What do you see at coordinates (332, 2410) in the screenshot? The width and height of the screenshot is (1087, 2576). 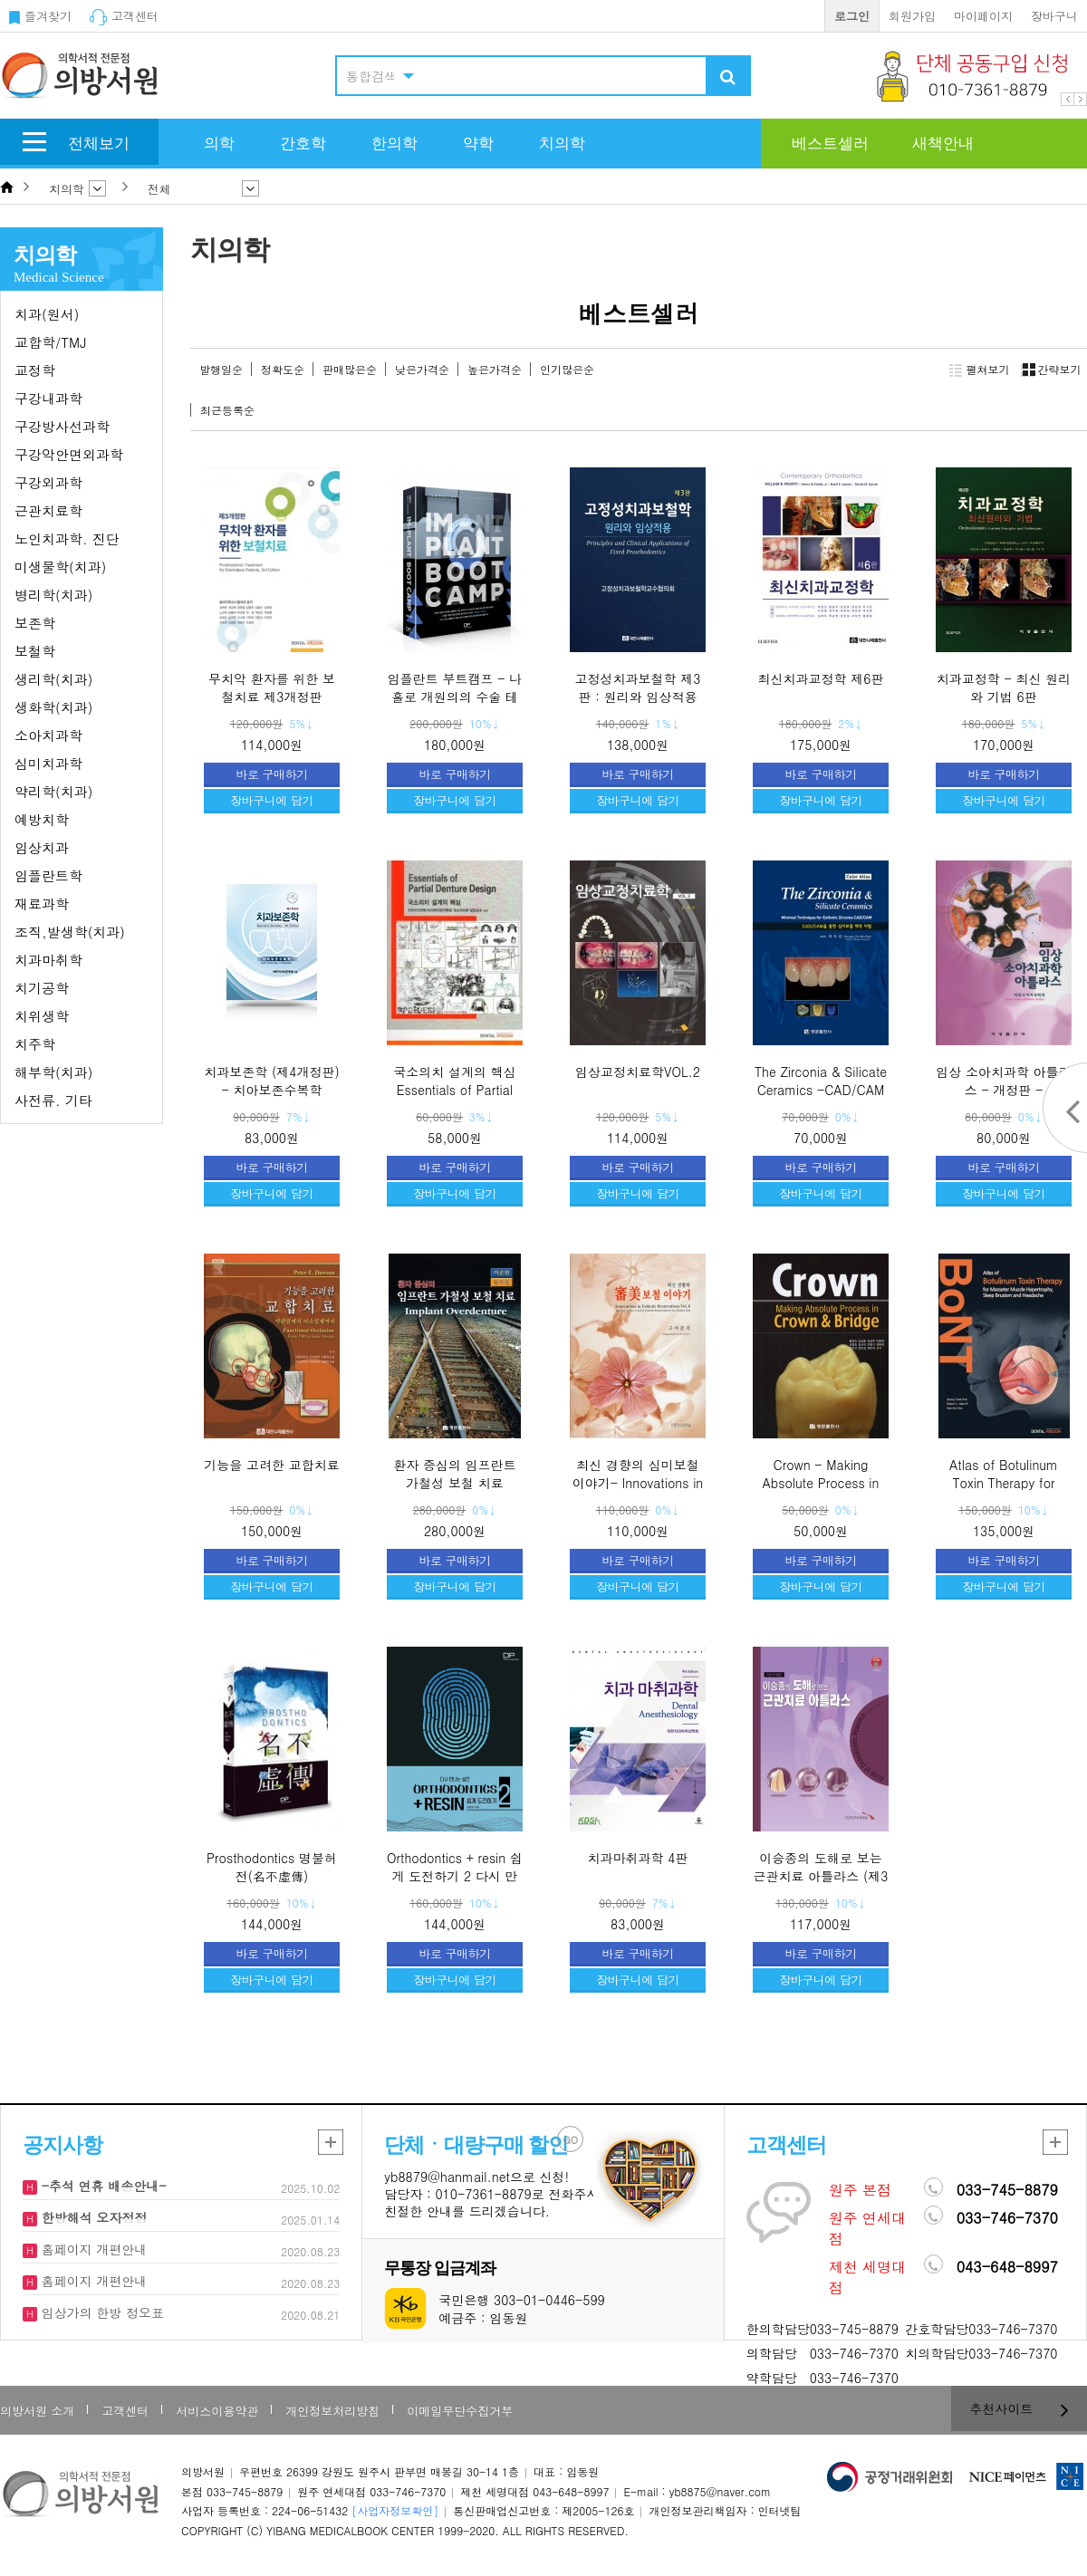 I see `개인정보처리방침` at bounding box center [332, 2410].